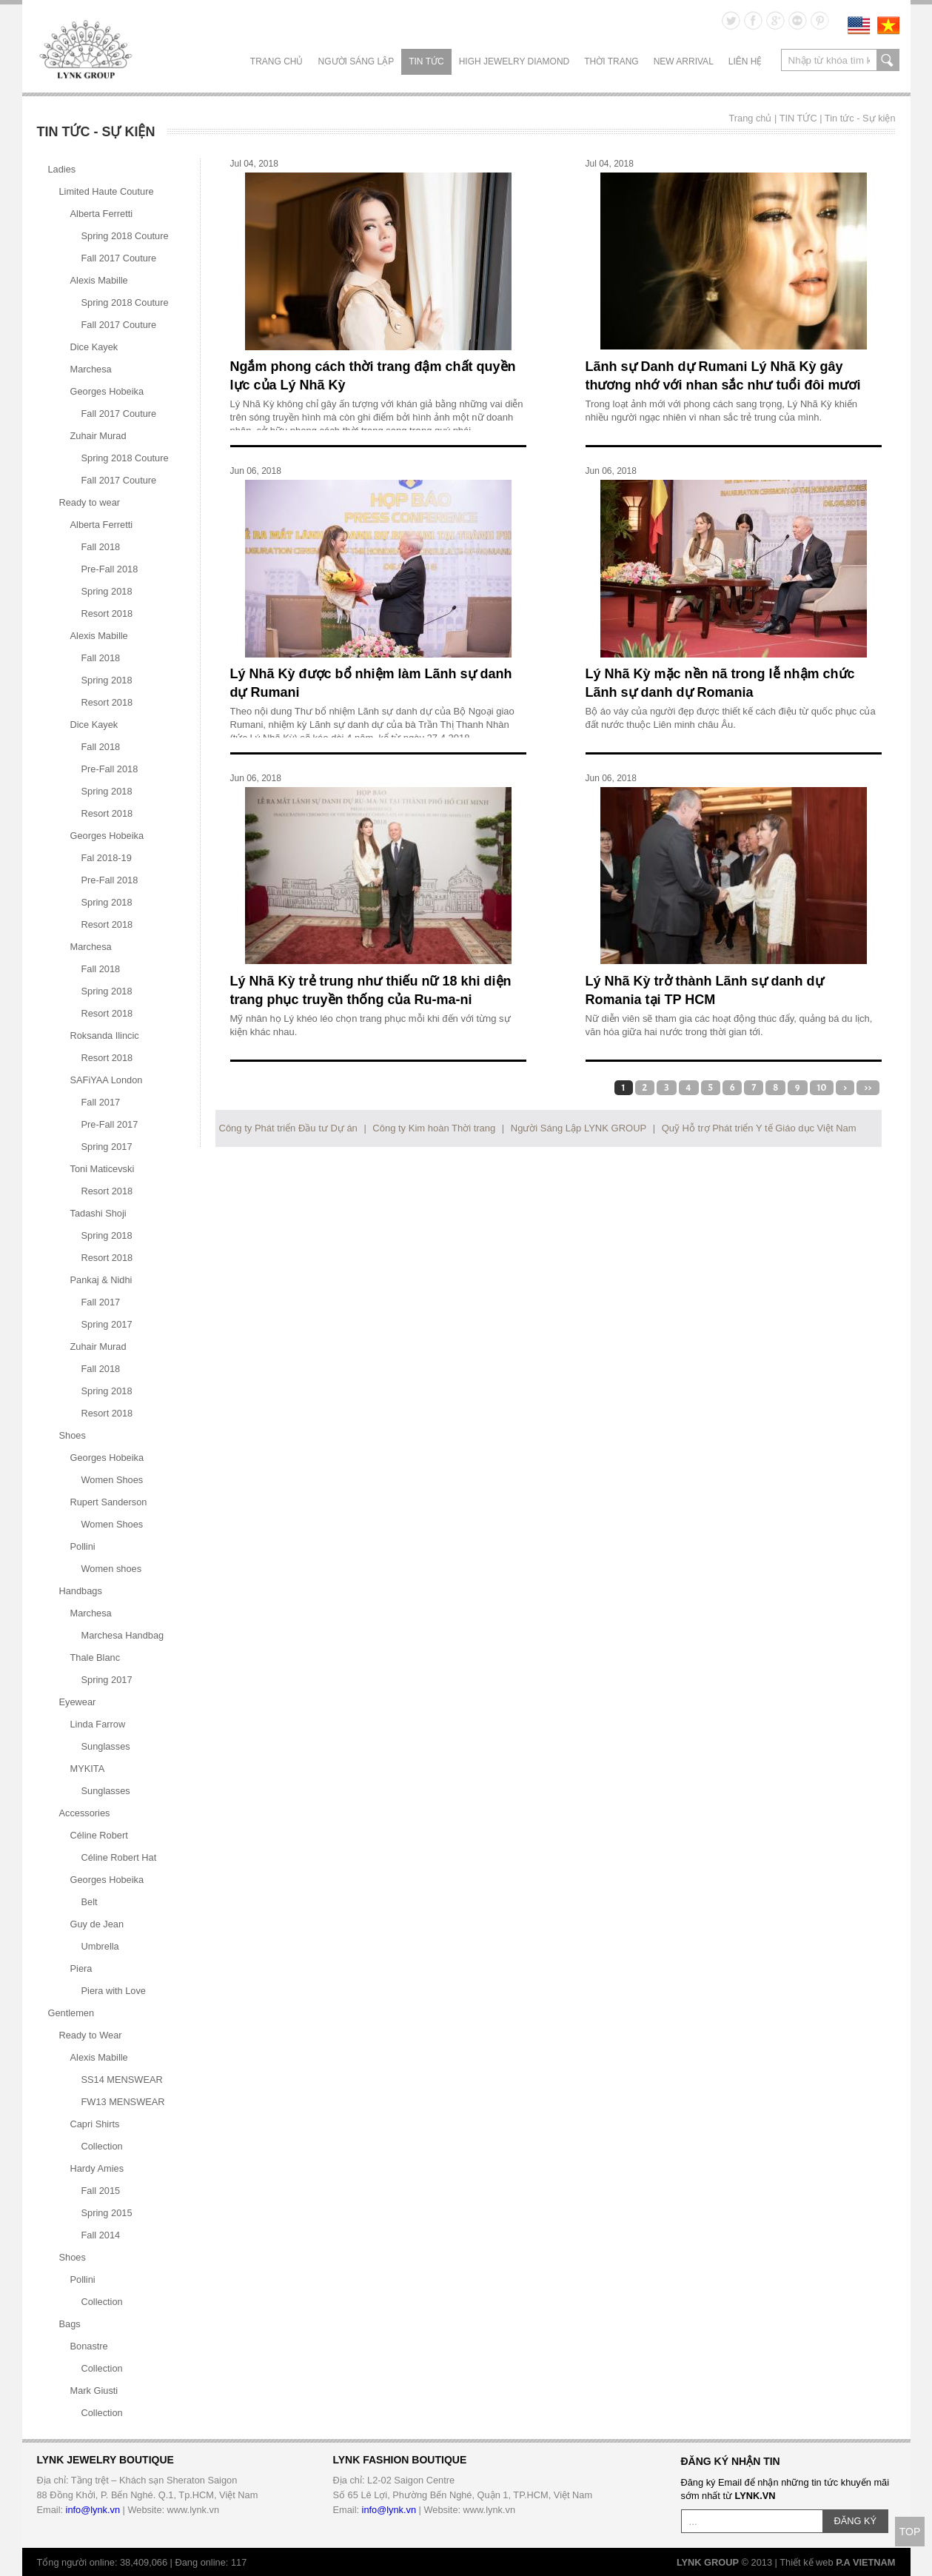 This screenshot has width=932, height=2576. What do you see at coordinates (99, 280) in the screenshot?
I see `Alexis Mabille` at bounding box center [99, 280].